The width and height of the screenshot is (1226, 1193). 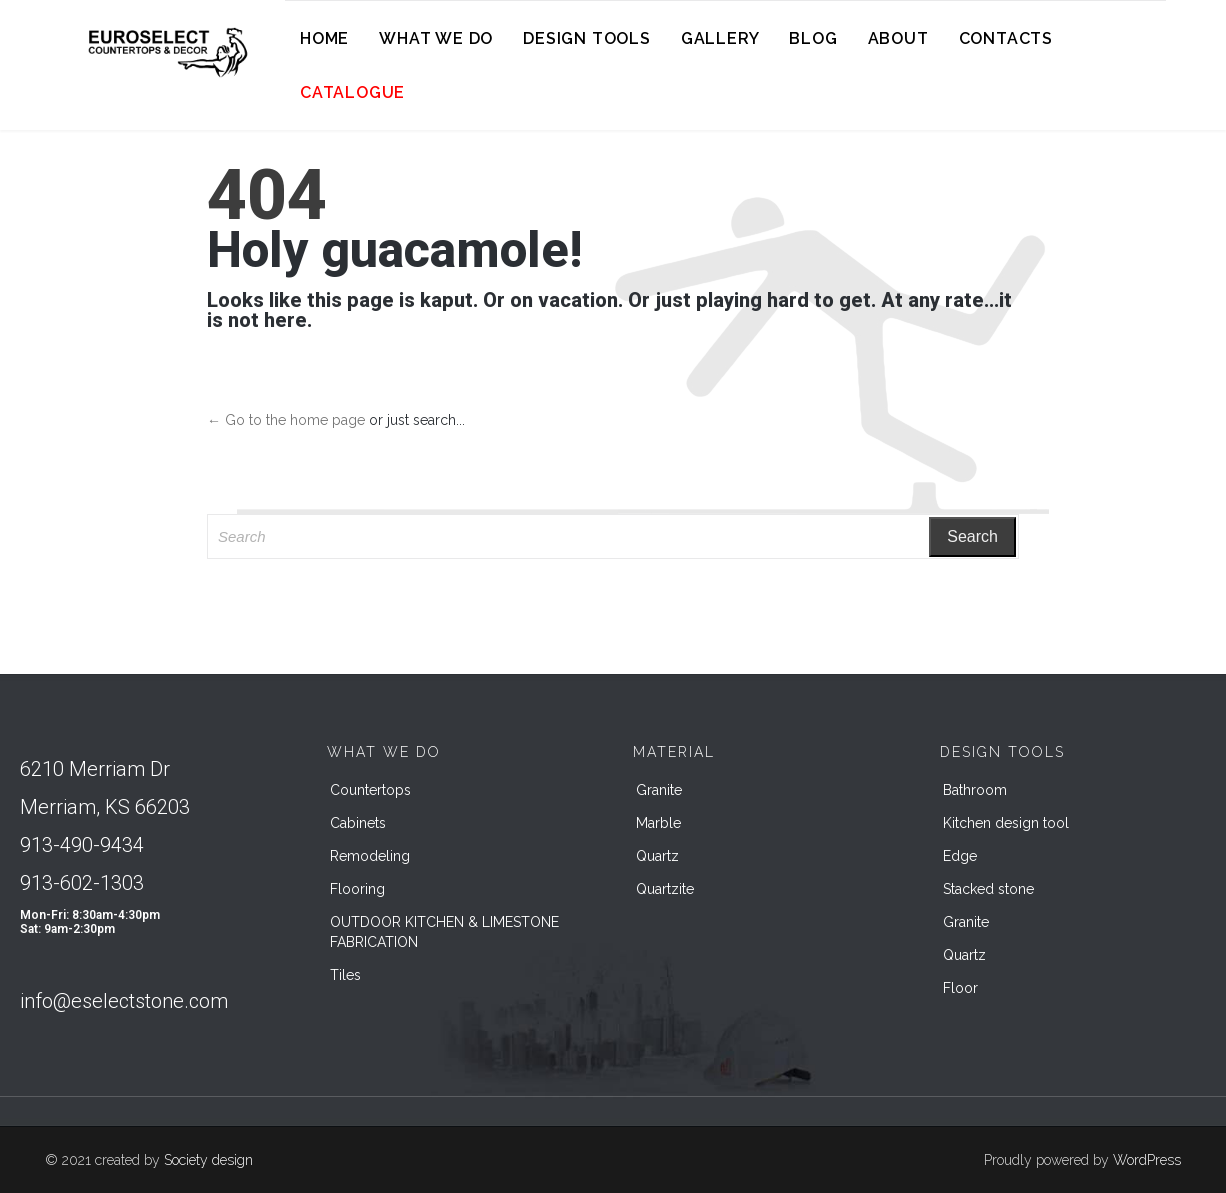 I want to click on OUTDOOR KITCHEN & LIMESTONE FABRICATION, so click(x=444, y=932).